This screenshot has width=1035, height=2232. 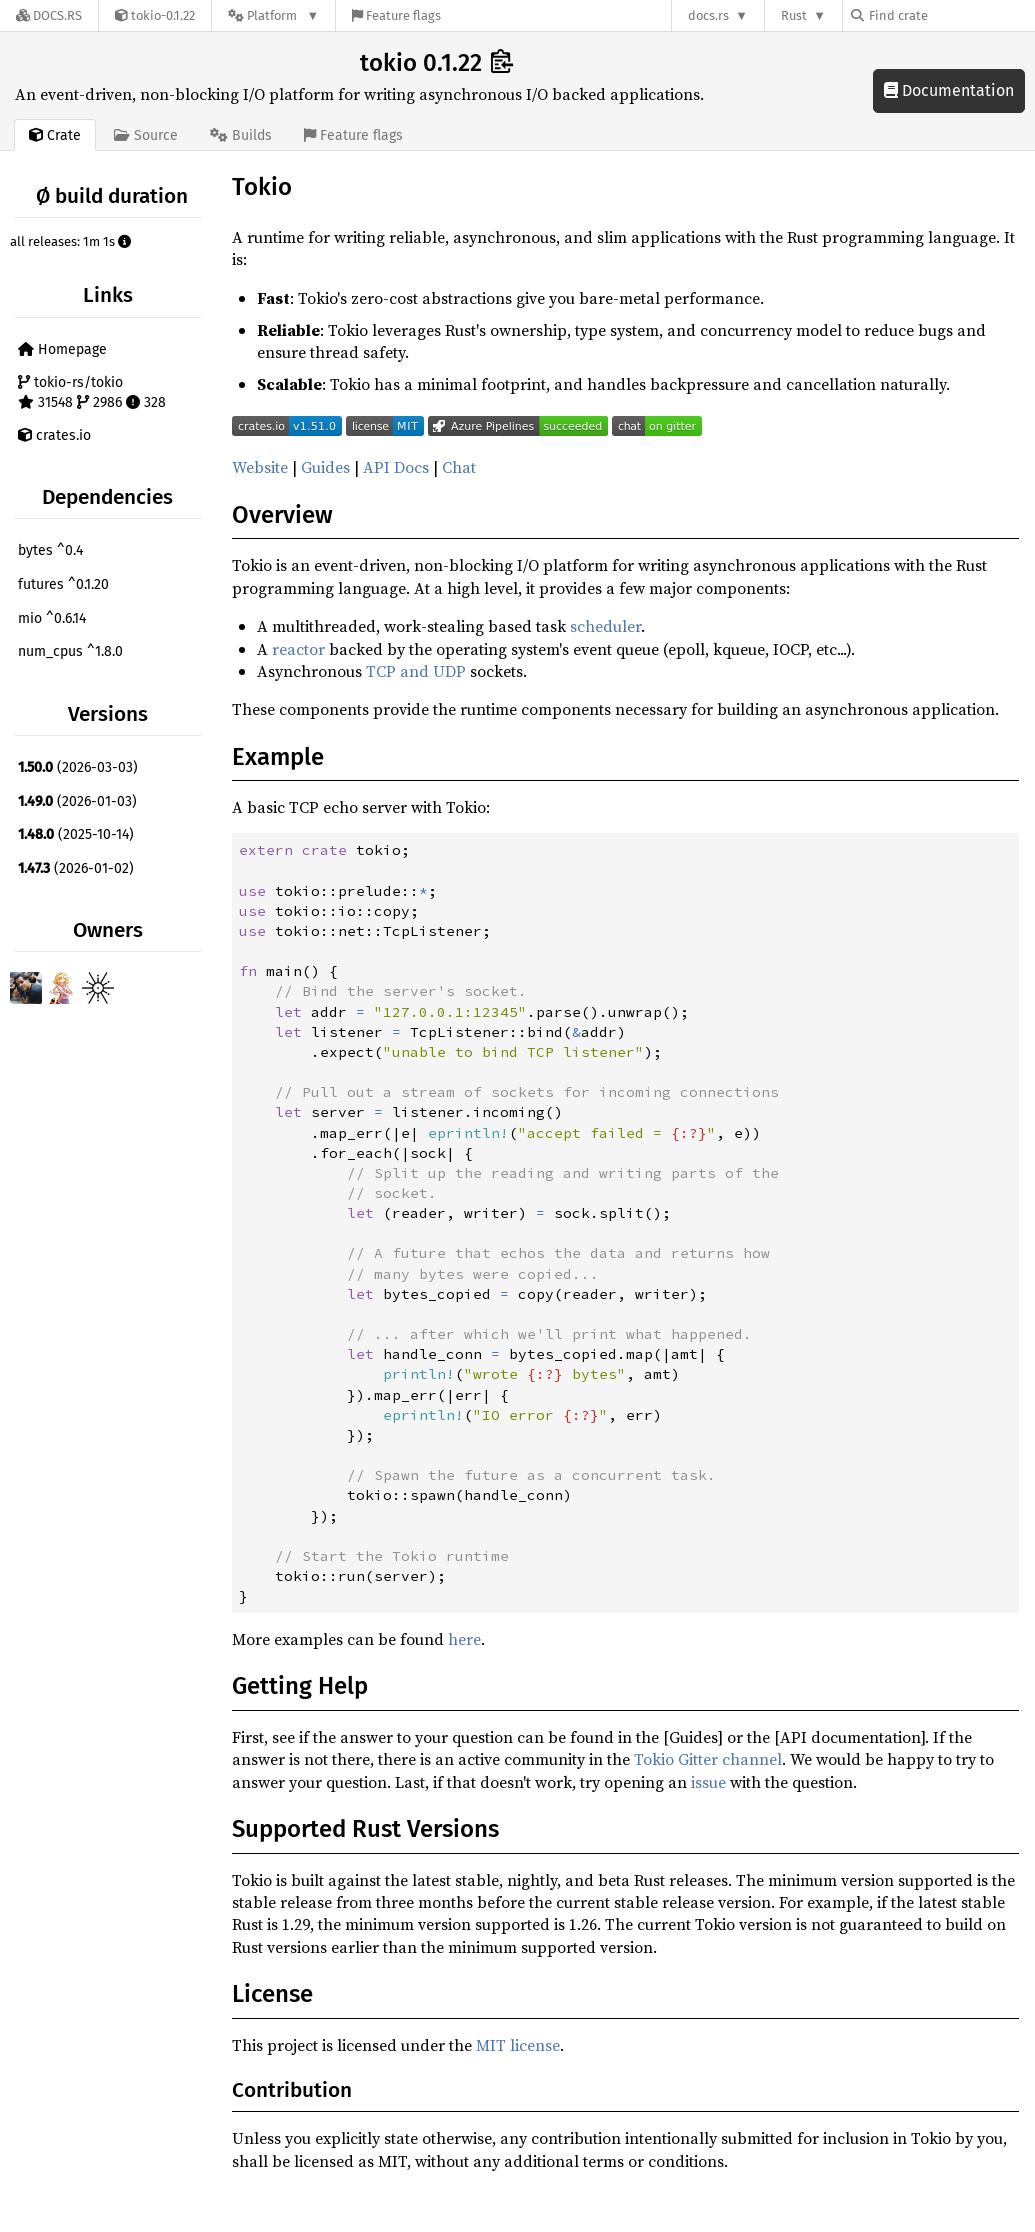 What do you see at coordinates (63, 584) in the screenshot?
I see `futures ^0.1.20` at bounding box center [63, 584].